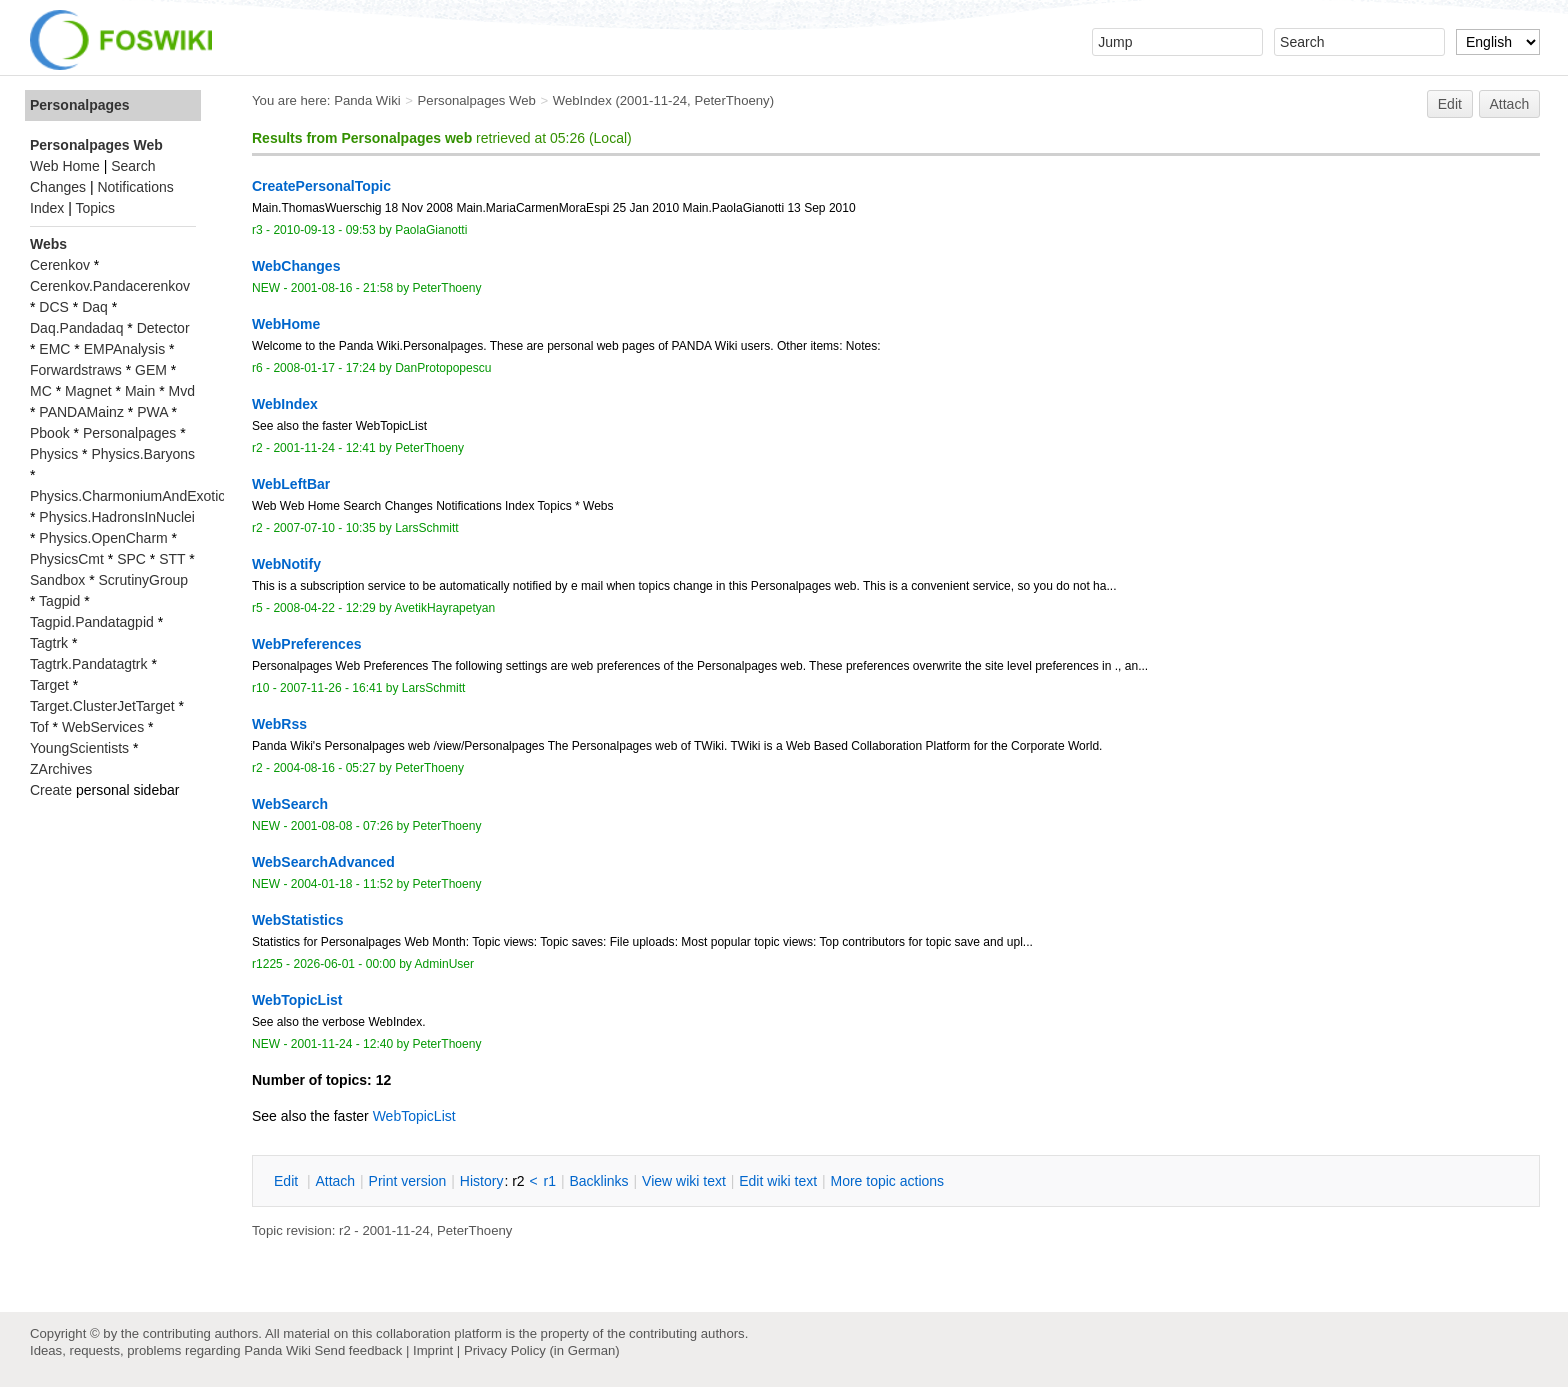 The height and width of the screenshot is (1387, 1568). Describe the element at coordinates (80, 105) in the screenshot. I see `Personalpages` at that location.